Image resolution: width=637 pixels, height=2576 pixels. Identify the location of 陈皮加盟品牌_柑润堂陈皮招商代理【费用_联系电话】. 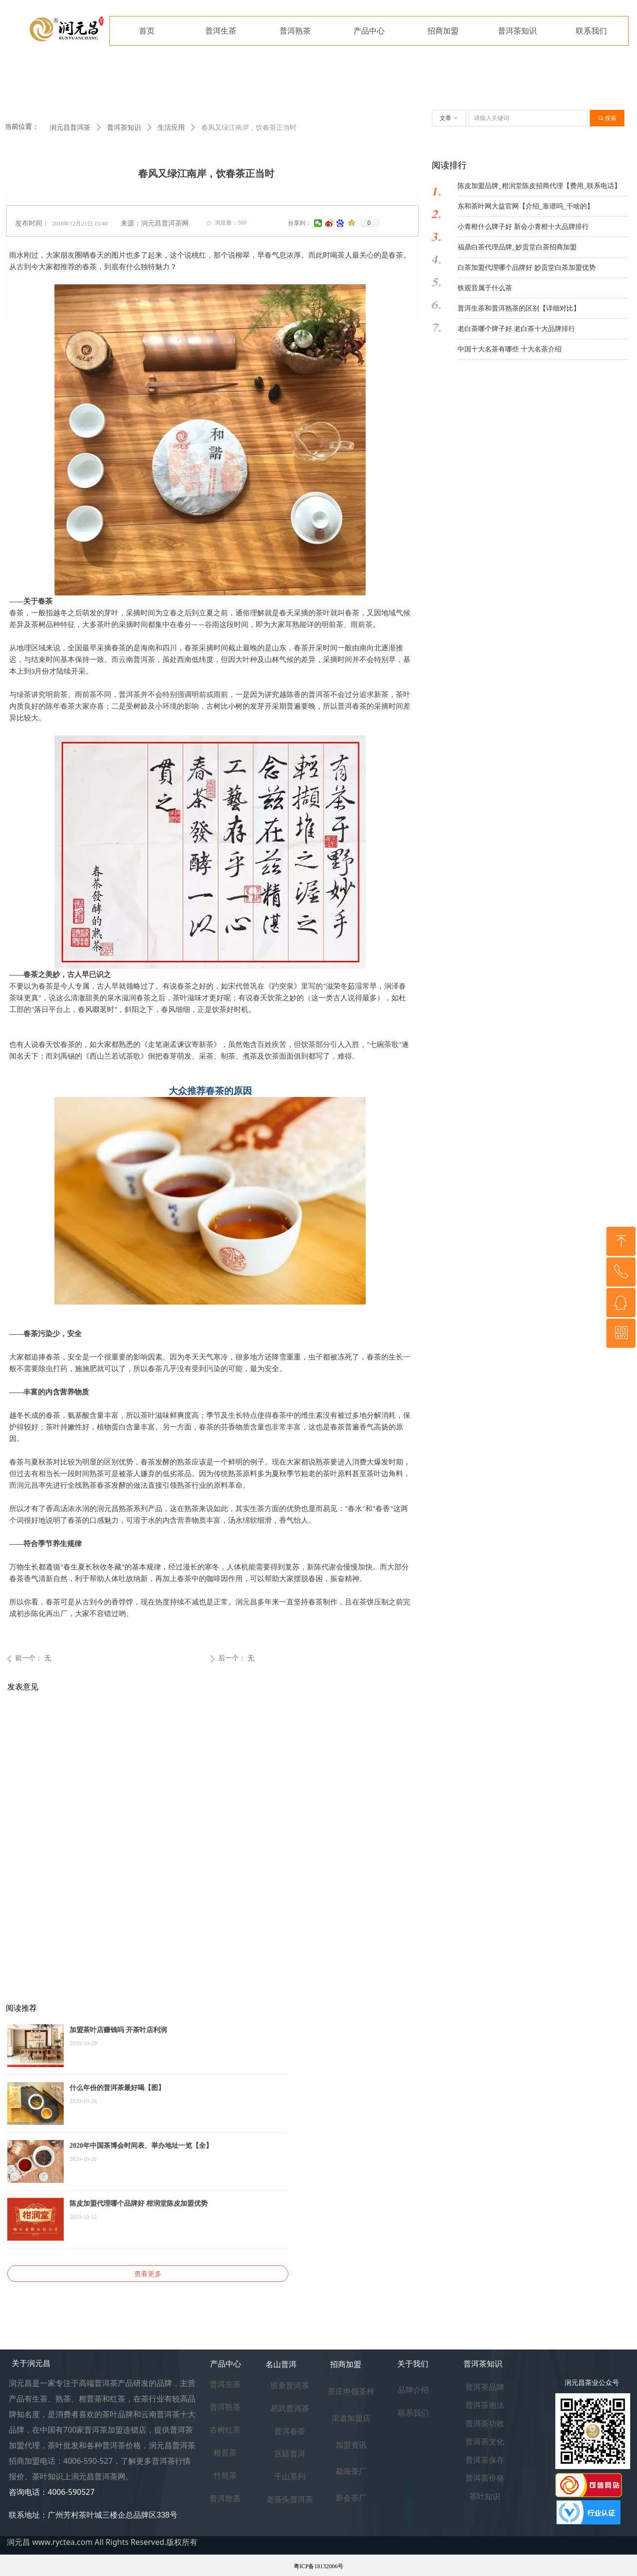
(539, 186).